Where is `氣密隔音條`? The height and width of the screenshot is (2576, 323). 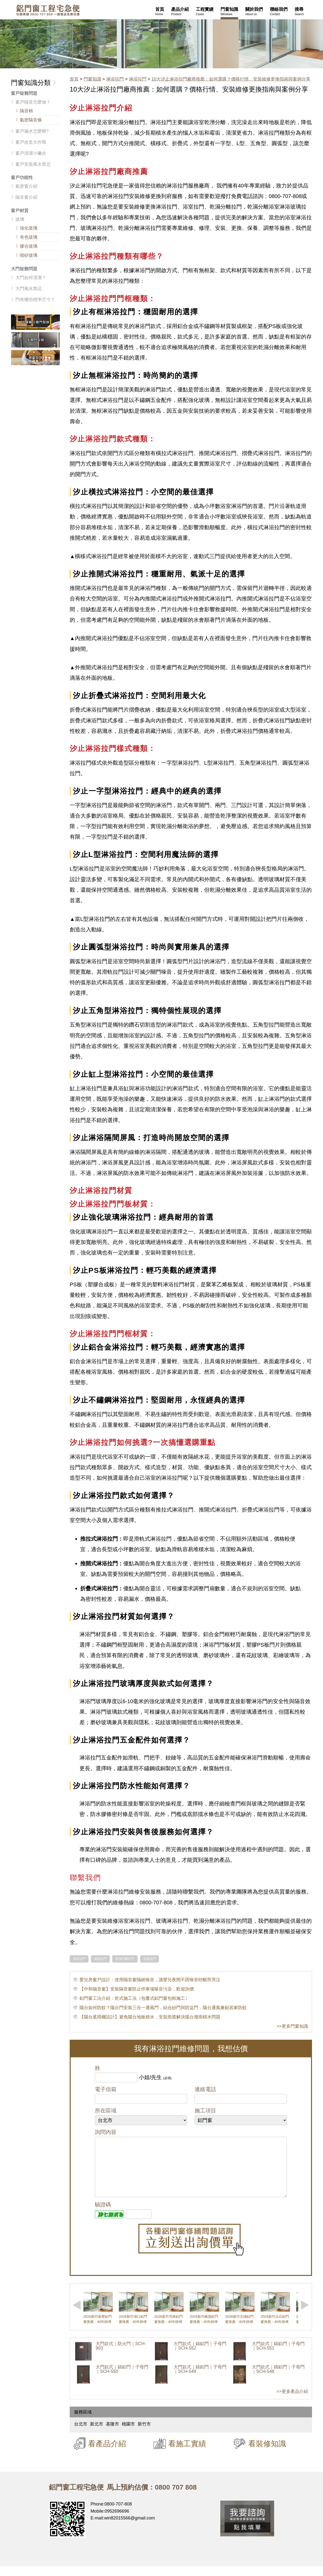 氣密隔音條 is located at coordinates (31, 119).